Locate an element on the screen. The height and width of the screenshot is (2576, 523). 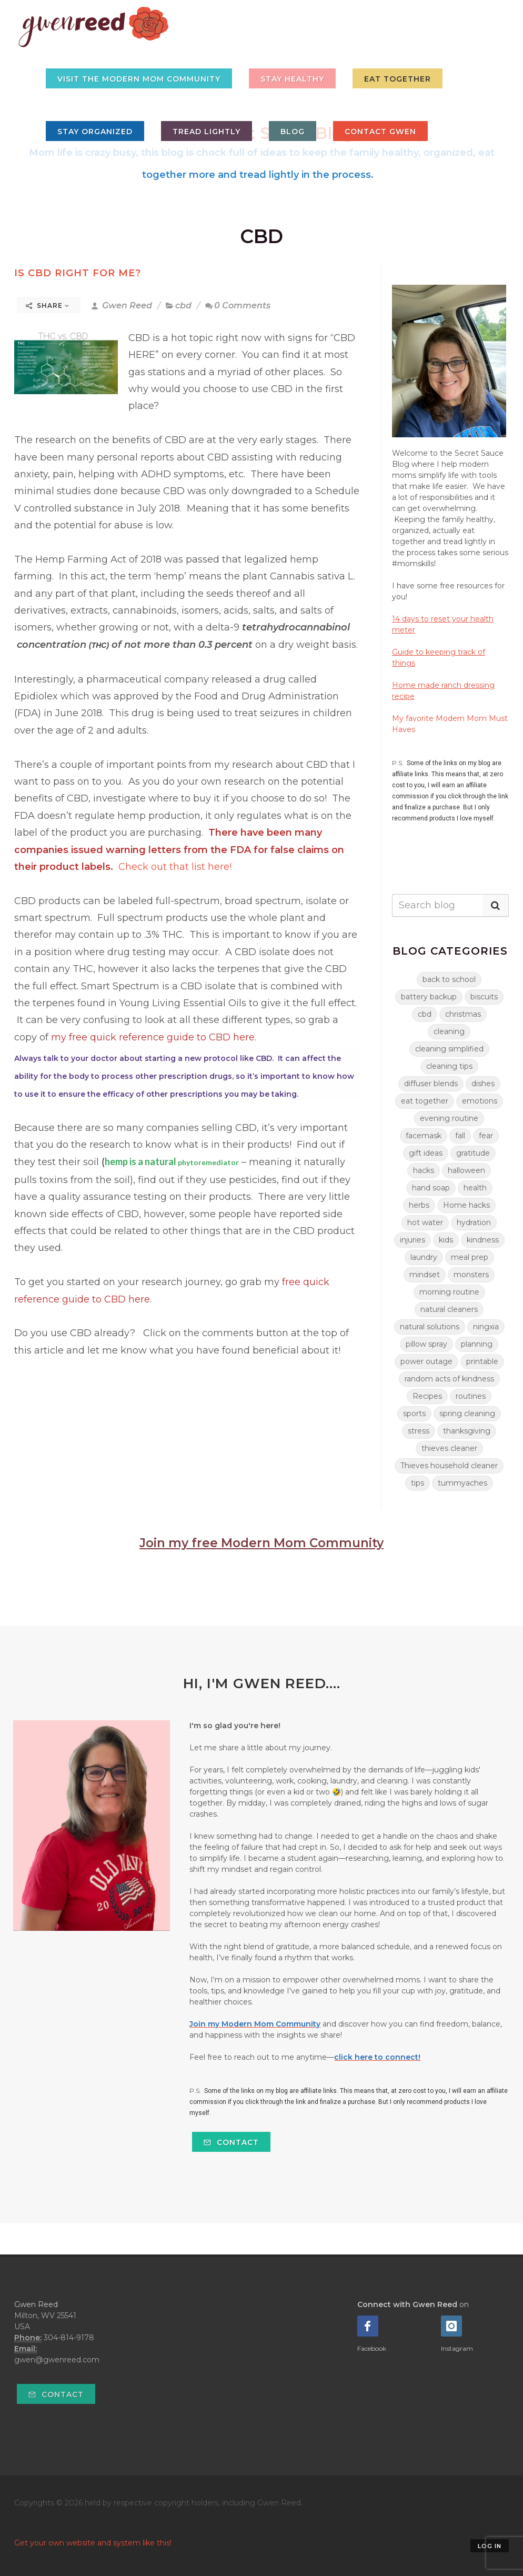
health is located at coordinates (475, 1187).